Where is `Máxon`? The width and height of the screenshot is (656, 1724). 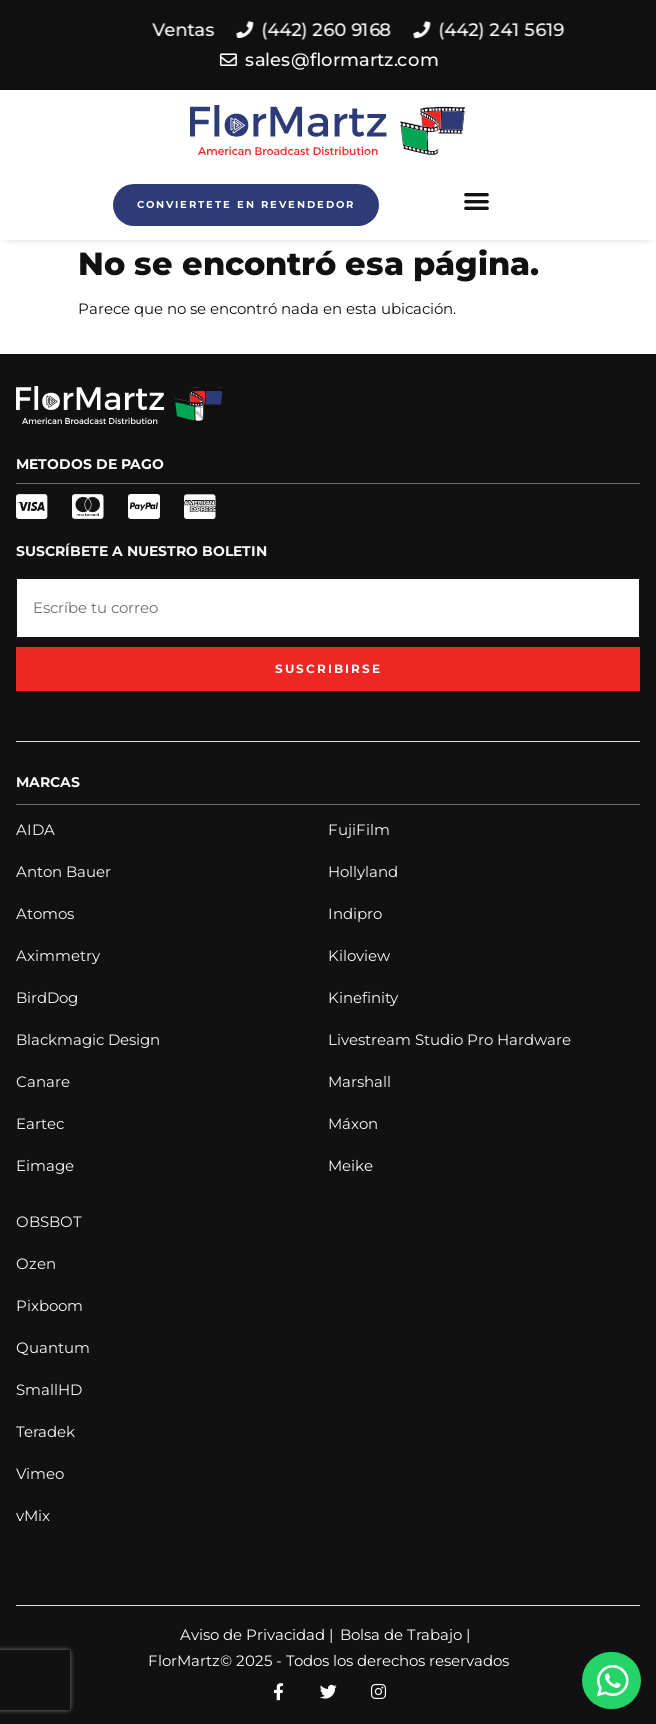 Máxon is located at coordinates (353, 1123).